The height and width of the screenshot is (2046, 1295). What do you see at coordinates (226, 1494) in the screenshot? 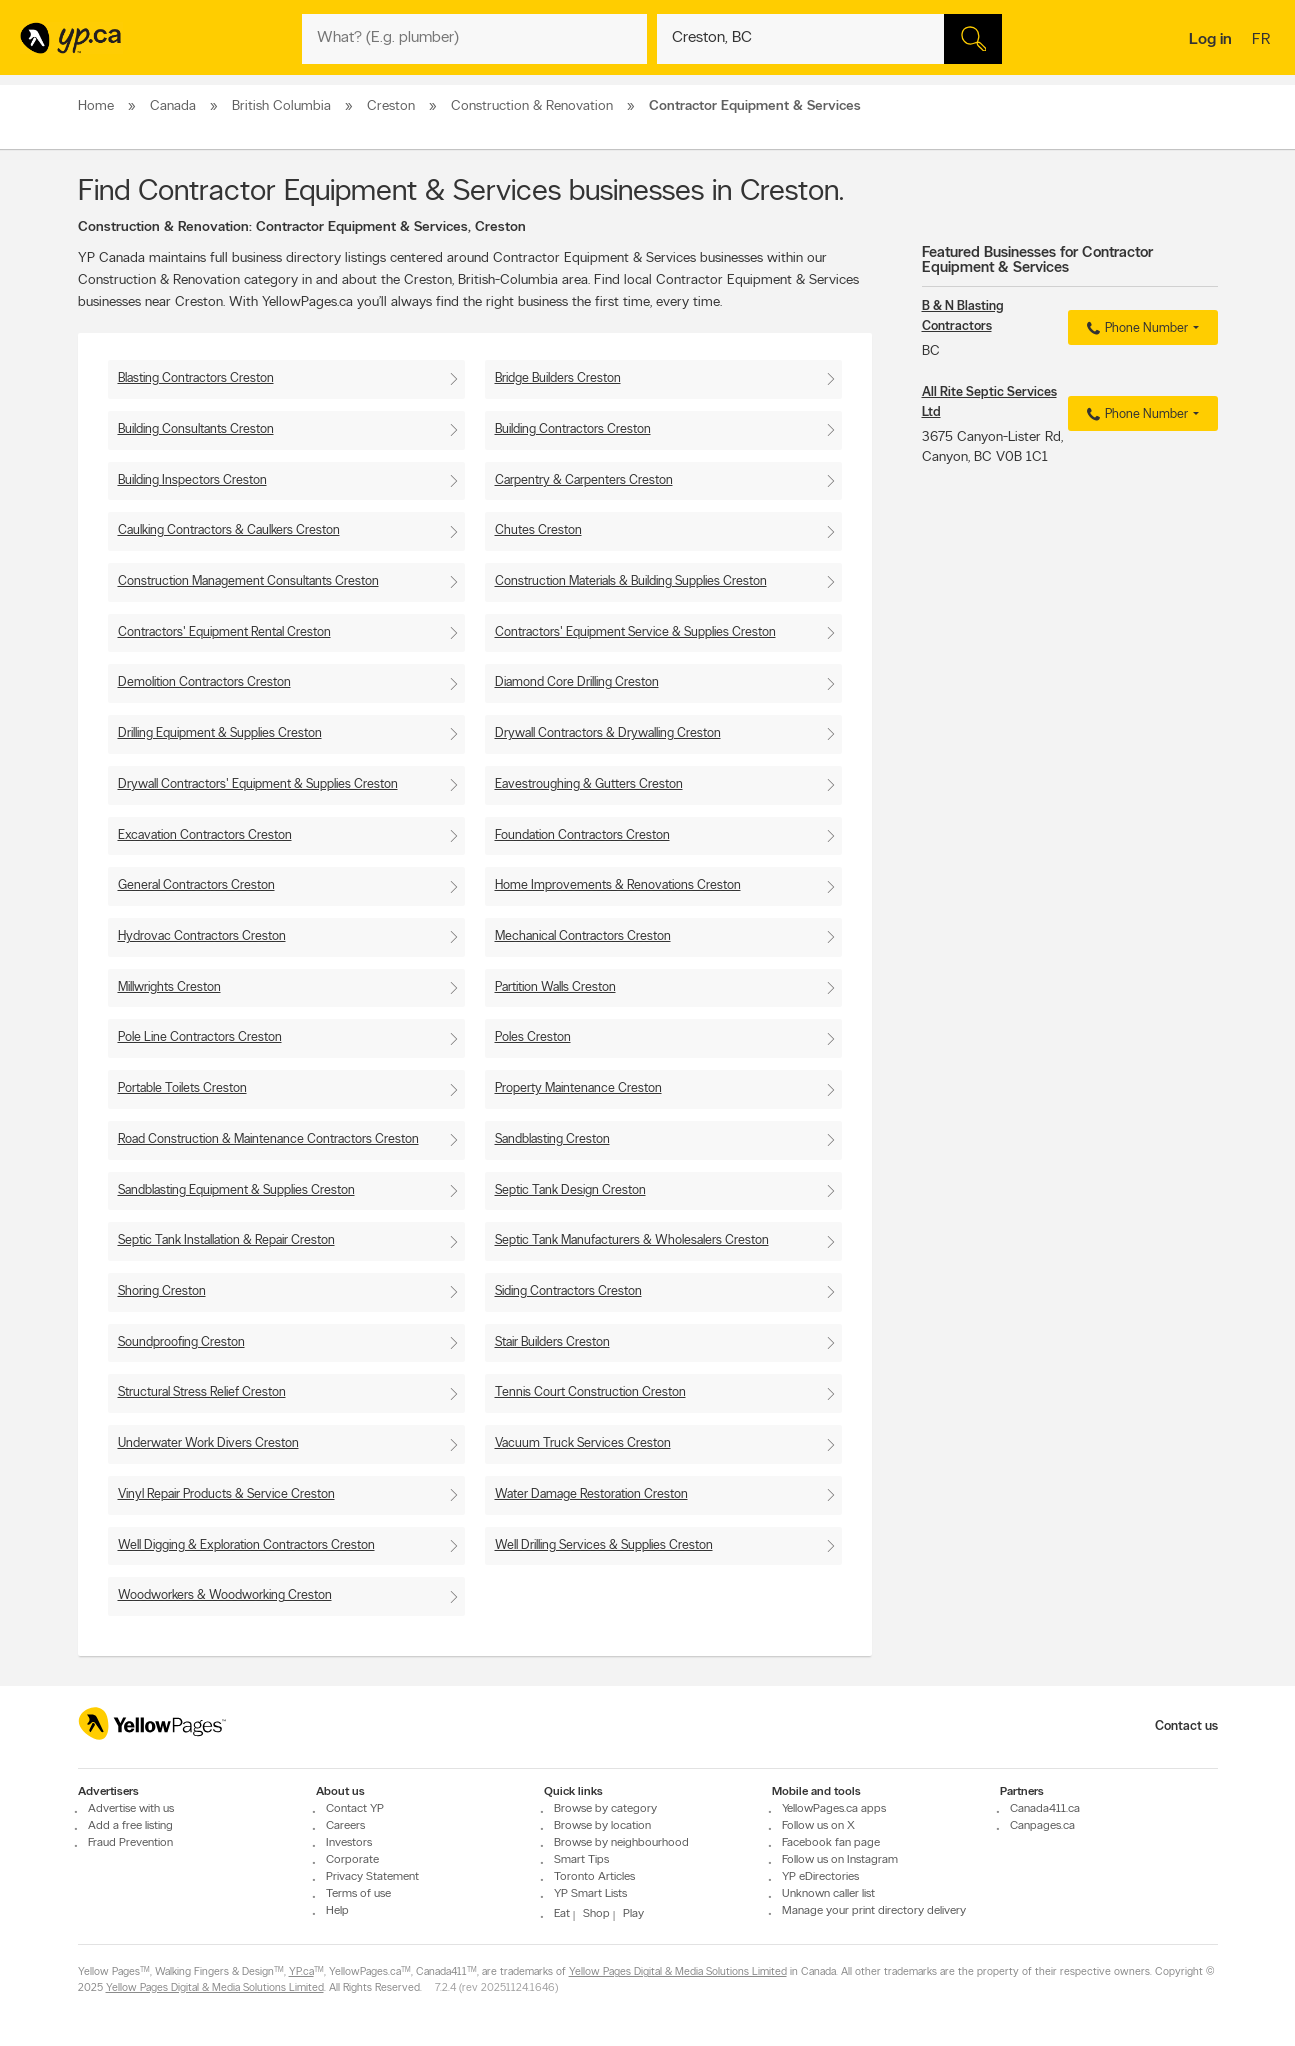
I see `Vinyl Repair Products & Service Creston` at bounding box center [226, 1494].